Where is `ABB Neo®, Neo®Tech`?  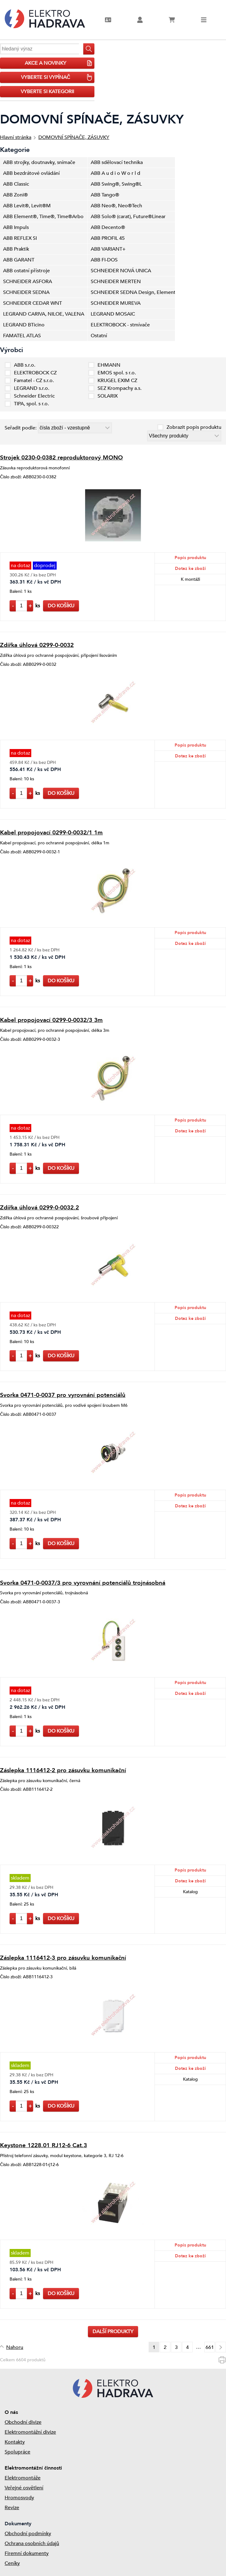 ABB Neo®, Neo®Tech is located at coordinates (116, 205).